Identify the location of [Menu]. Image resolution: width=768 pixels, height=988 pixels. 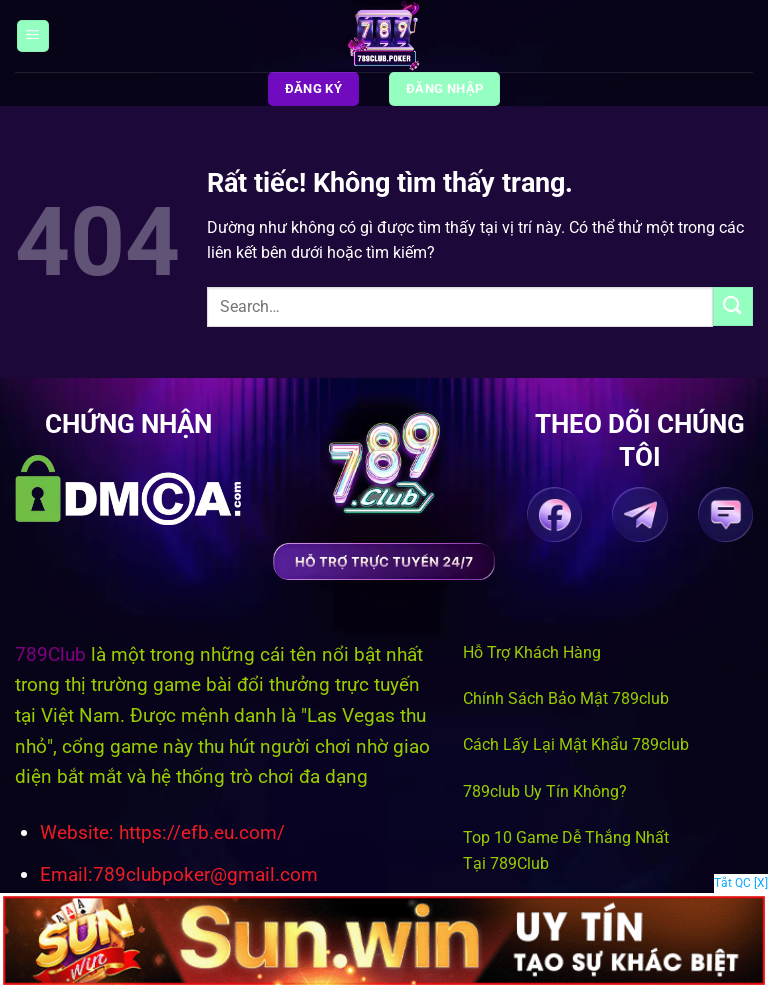
(33, 36).